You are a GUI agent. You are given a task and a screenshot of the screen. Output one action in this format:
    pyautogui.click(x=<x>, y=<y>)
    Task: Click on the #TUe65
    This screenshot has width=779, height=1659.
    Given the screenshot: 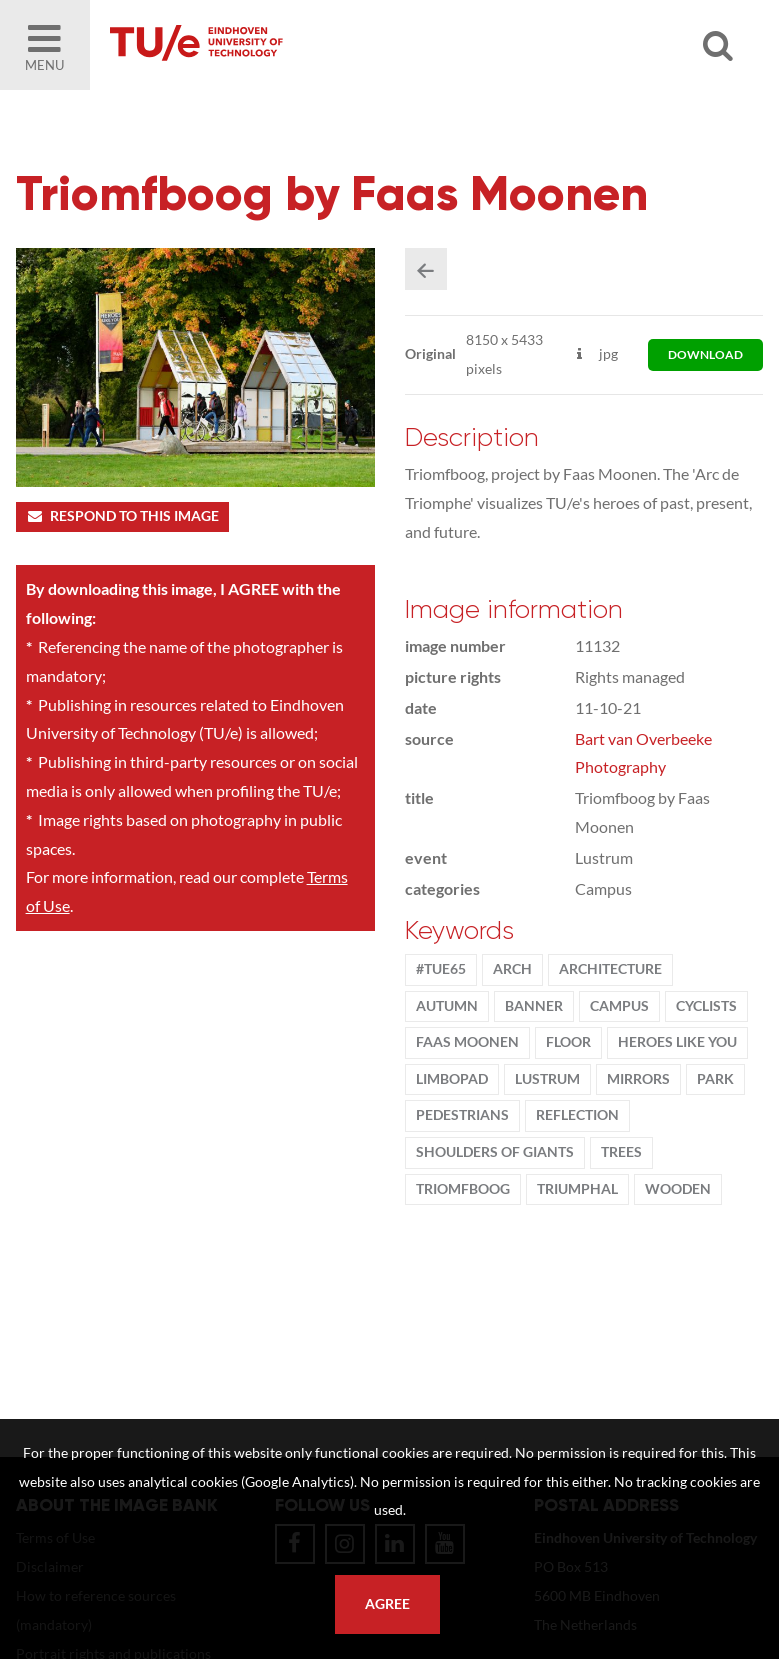 What is the action you would take?
    pyautogui.click(x=441, y=969)
    